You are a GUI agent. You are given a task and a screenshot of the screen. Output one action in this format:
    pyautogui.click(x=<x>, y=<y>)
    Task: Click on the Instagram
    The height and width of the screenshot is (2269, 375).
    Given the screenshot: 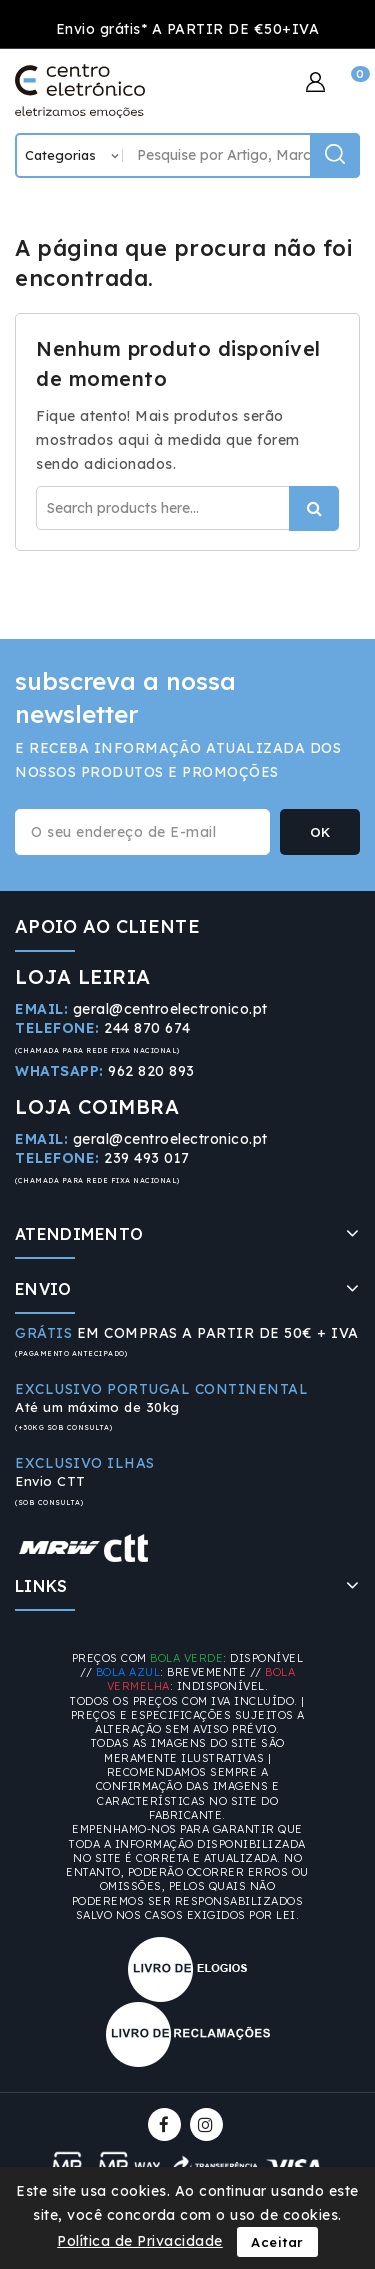 What is the action you would take?
    pyautogui.click(x=209, y=2124)
    